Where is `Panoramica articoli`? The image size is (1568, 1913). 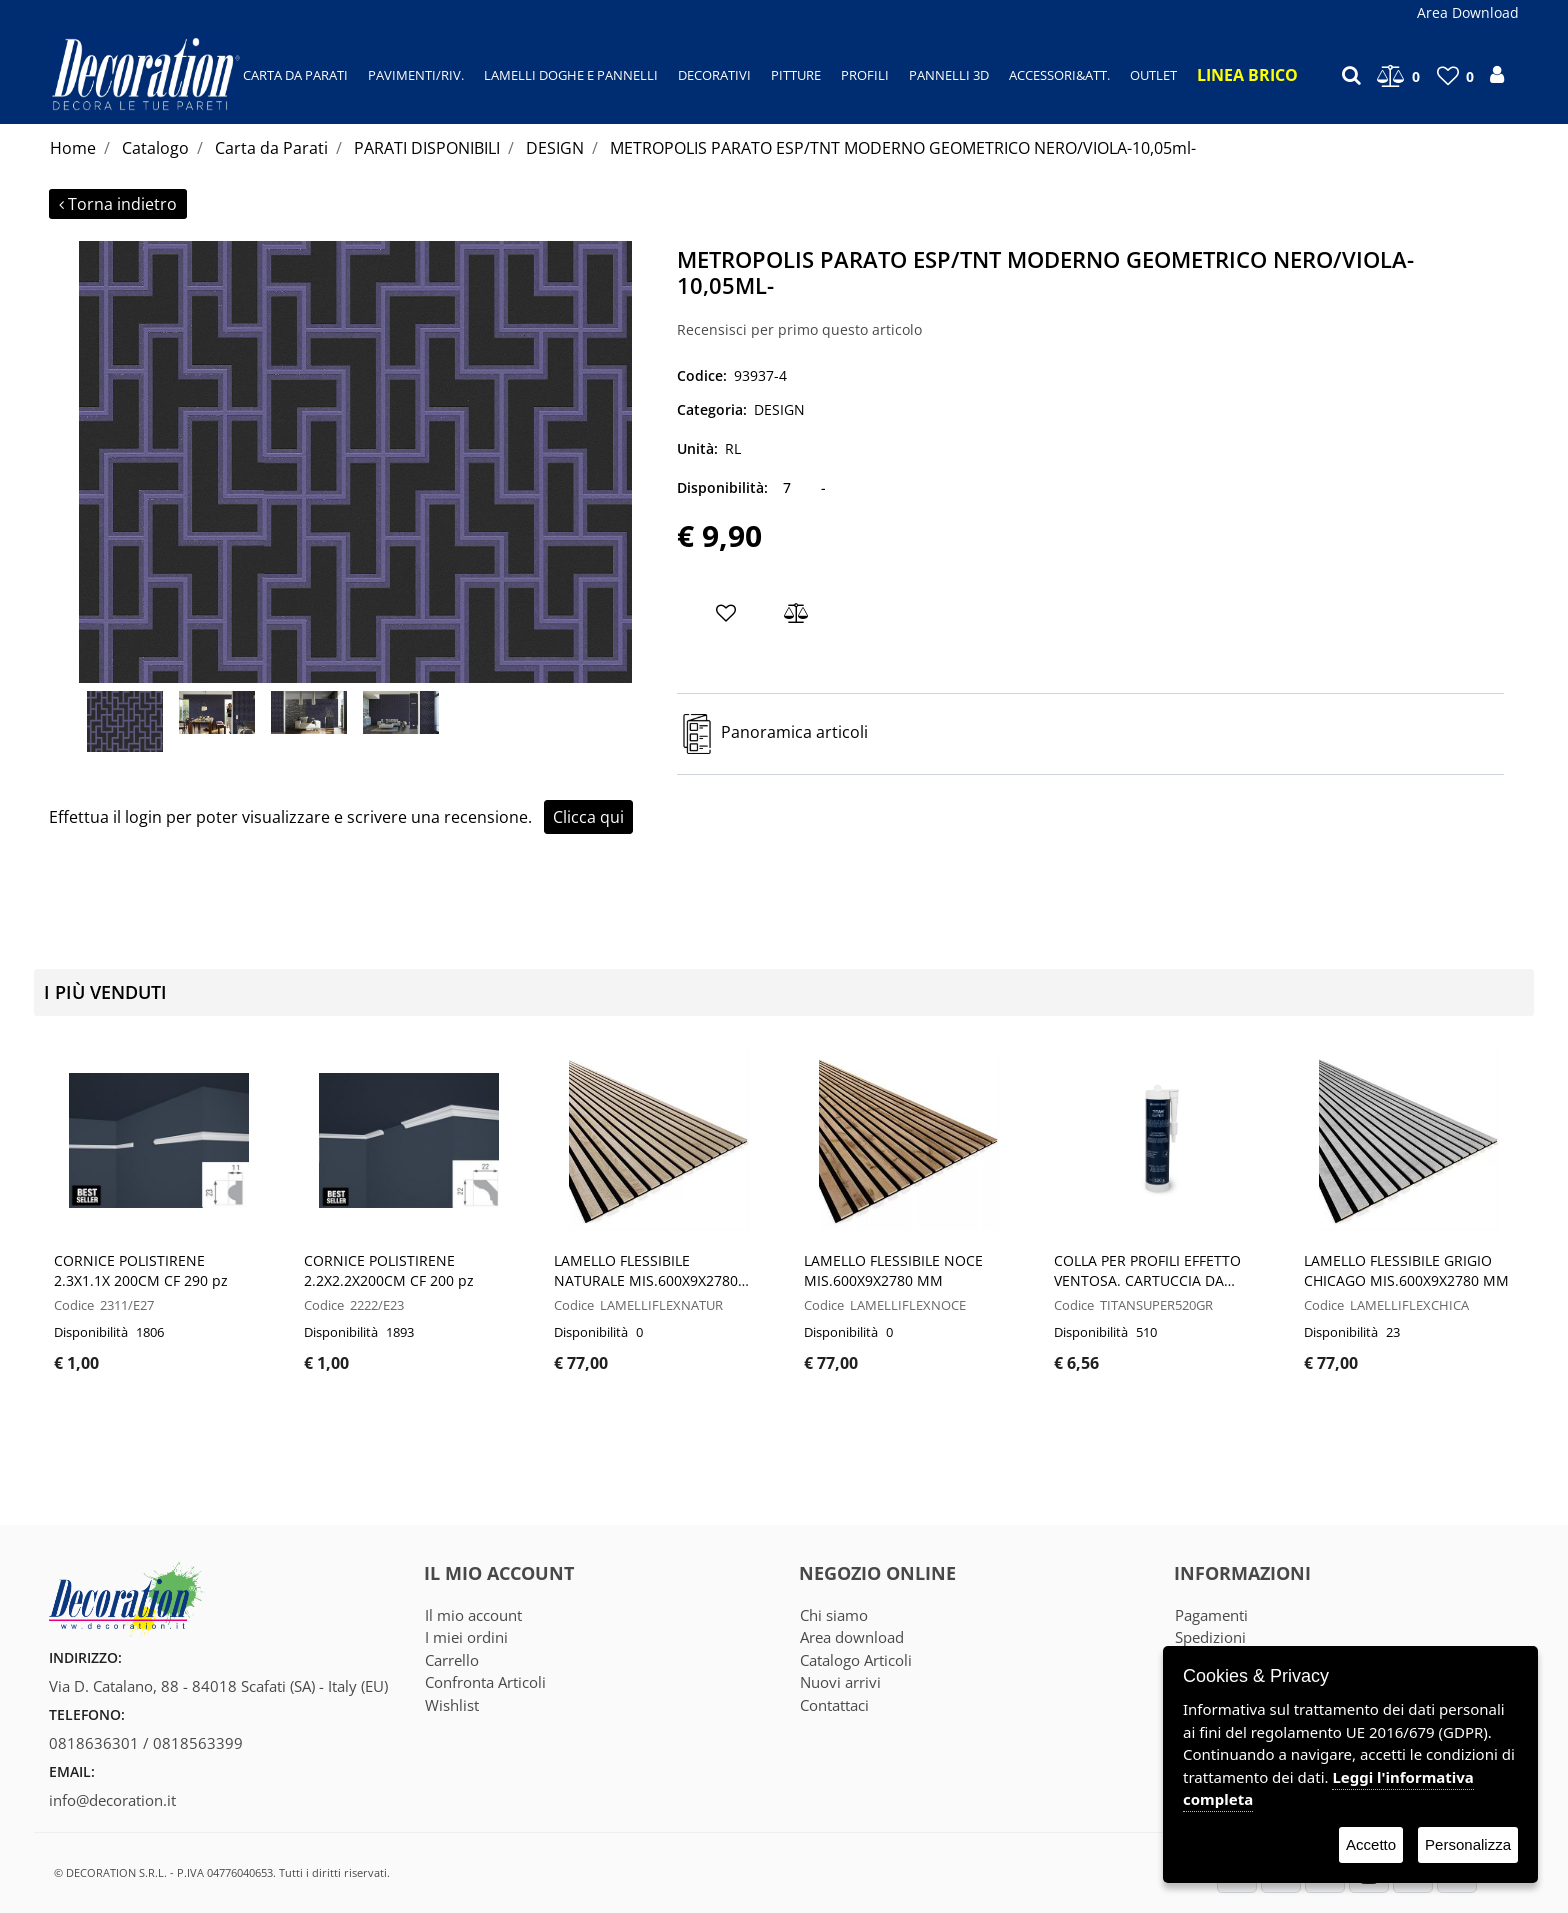 Panoramica articoli is located at coordinates (794, 732).